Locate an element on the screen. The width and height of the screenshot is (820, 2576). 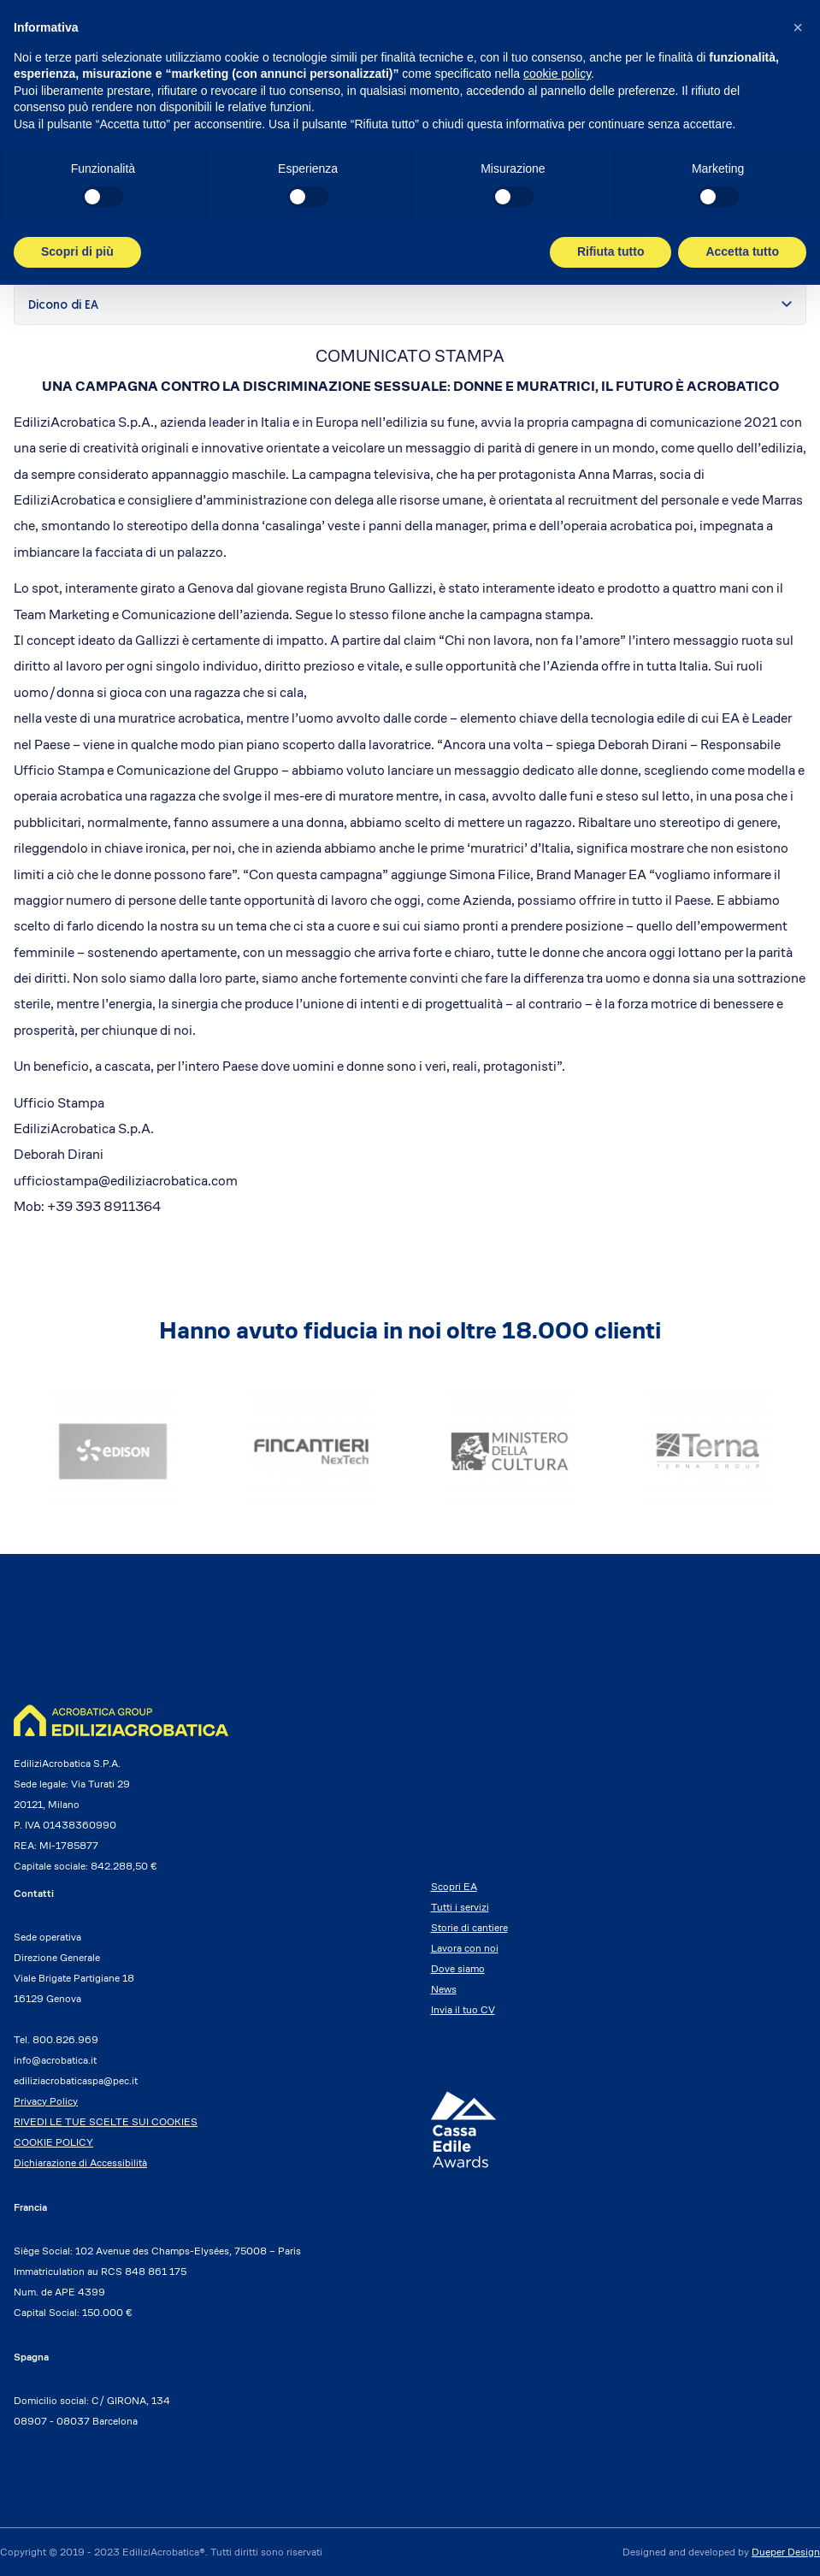
News is located at coordinates (444, 1988).